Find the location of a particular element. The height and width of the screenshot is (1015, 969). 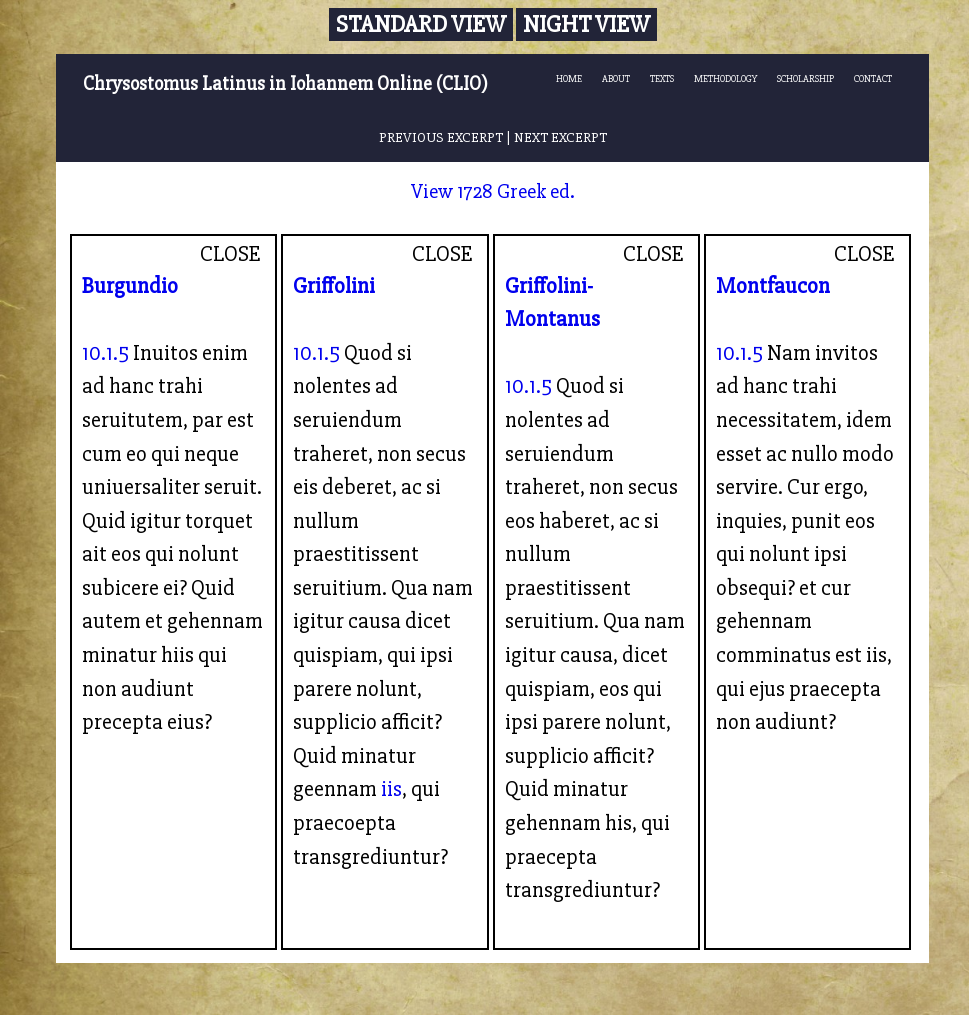

TEXTS is located at coordinates (662, 79).